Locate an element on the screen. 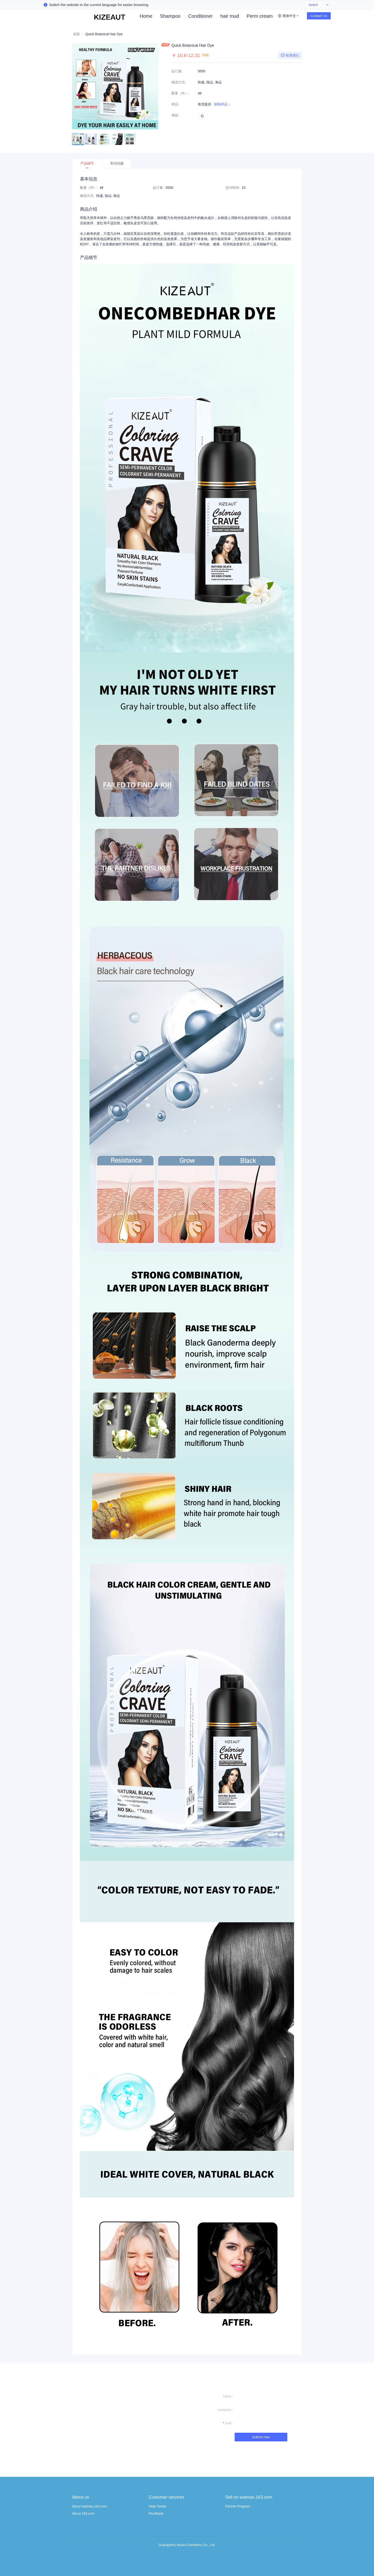 The height and width of the screenshot is (2576, 374). Home is located at coordinates (146, 16).